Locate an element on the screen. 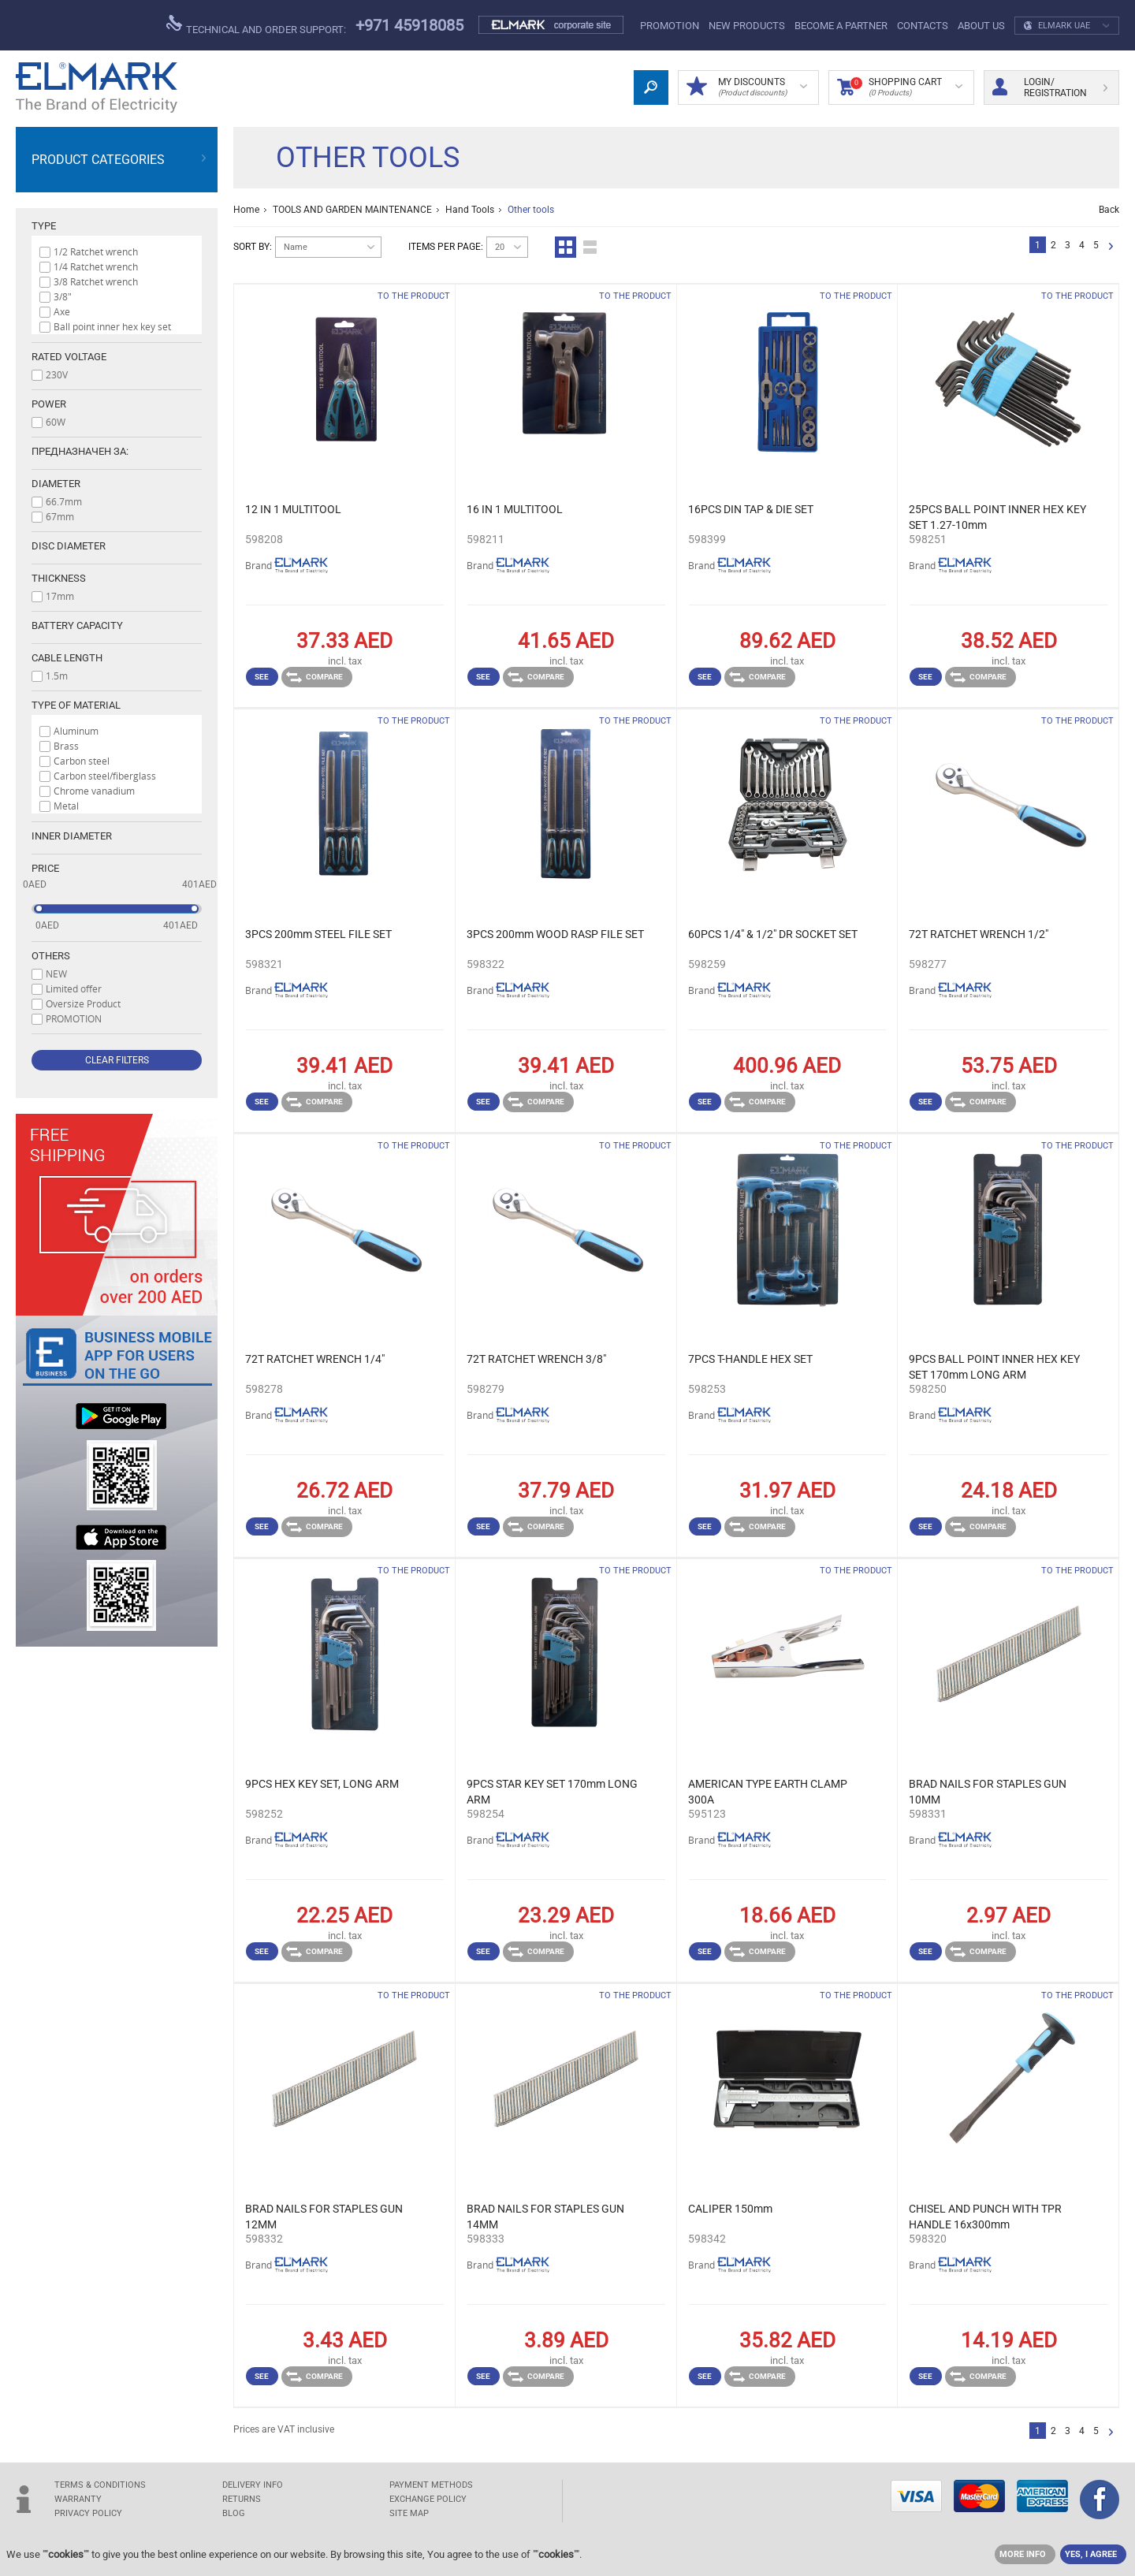 This screenshot has width=1135, height=2576. Price is located at coordinates (45, 868).